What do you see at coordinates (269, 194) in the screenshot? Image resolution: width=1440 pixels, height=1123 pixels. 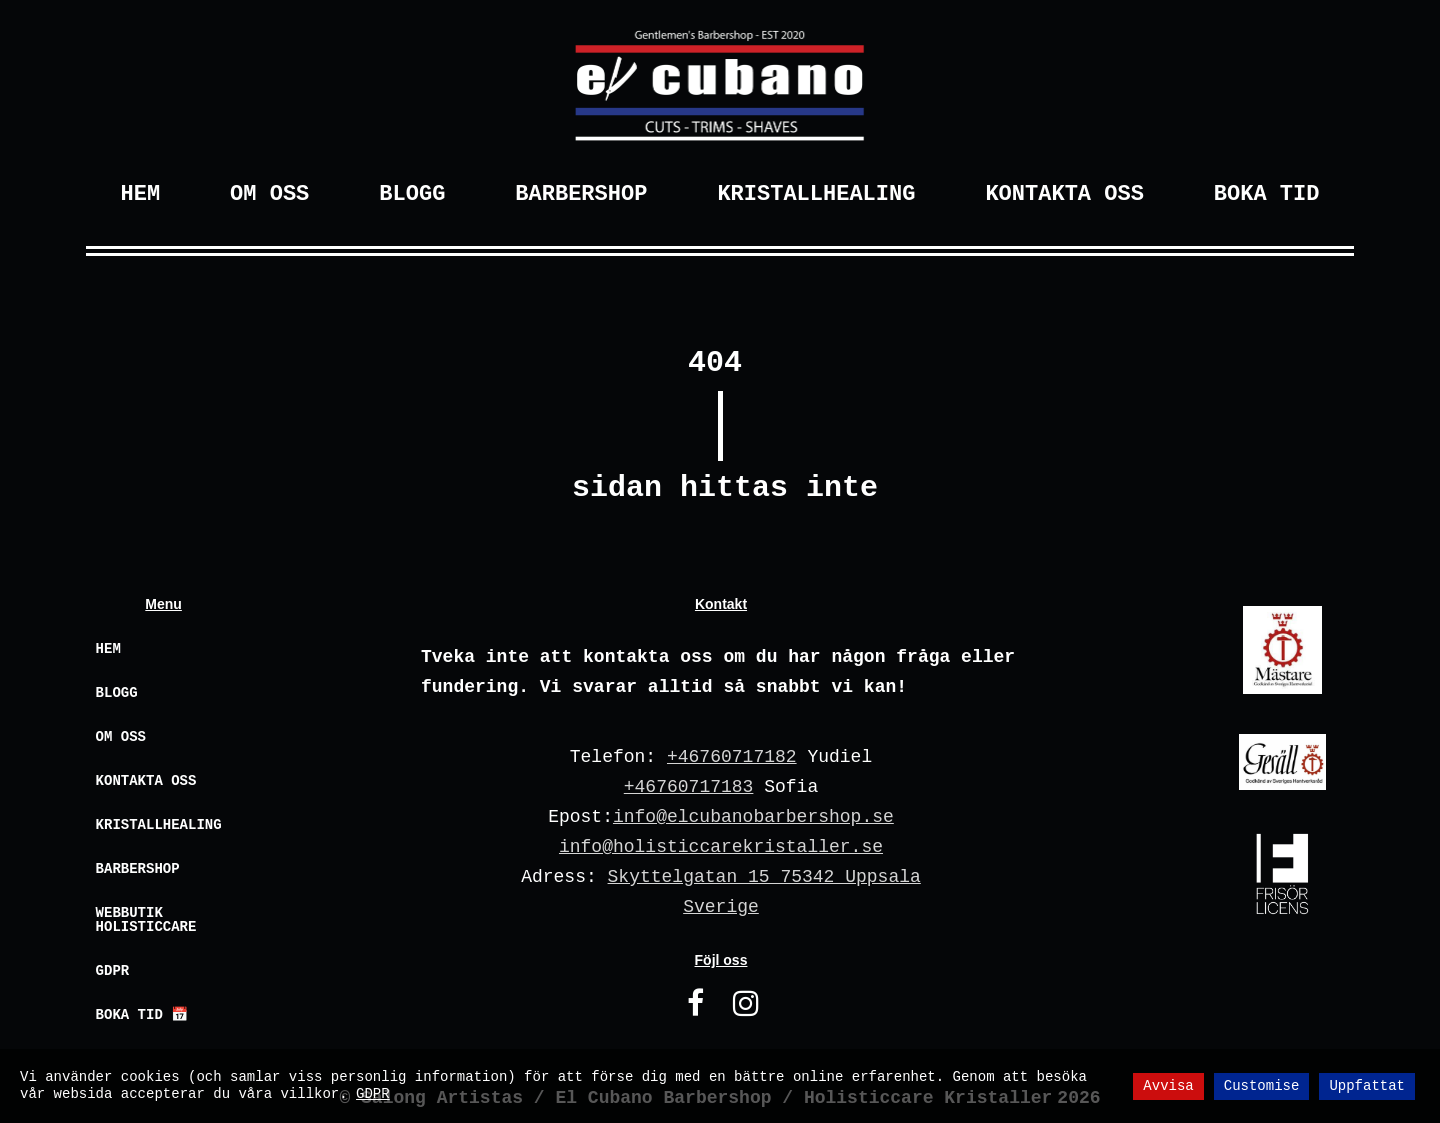 I see `Om Oss` at bounding box center [269, 194].